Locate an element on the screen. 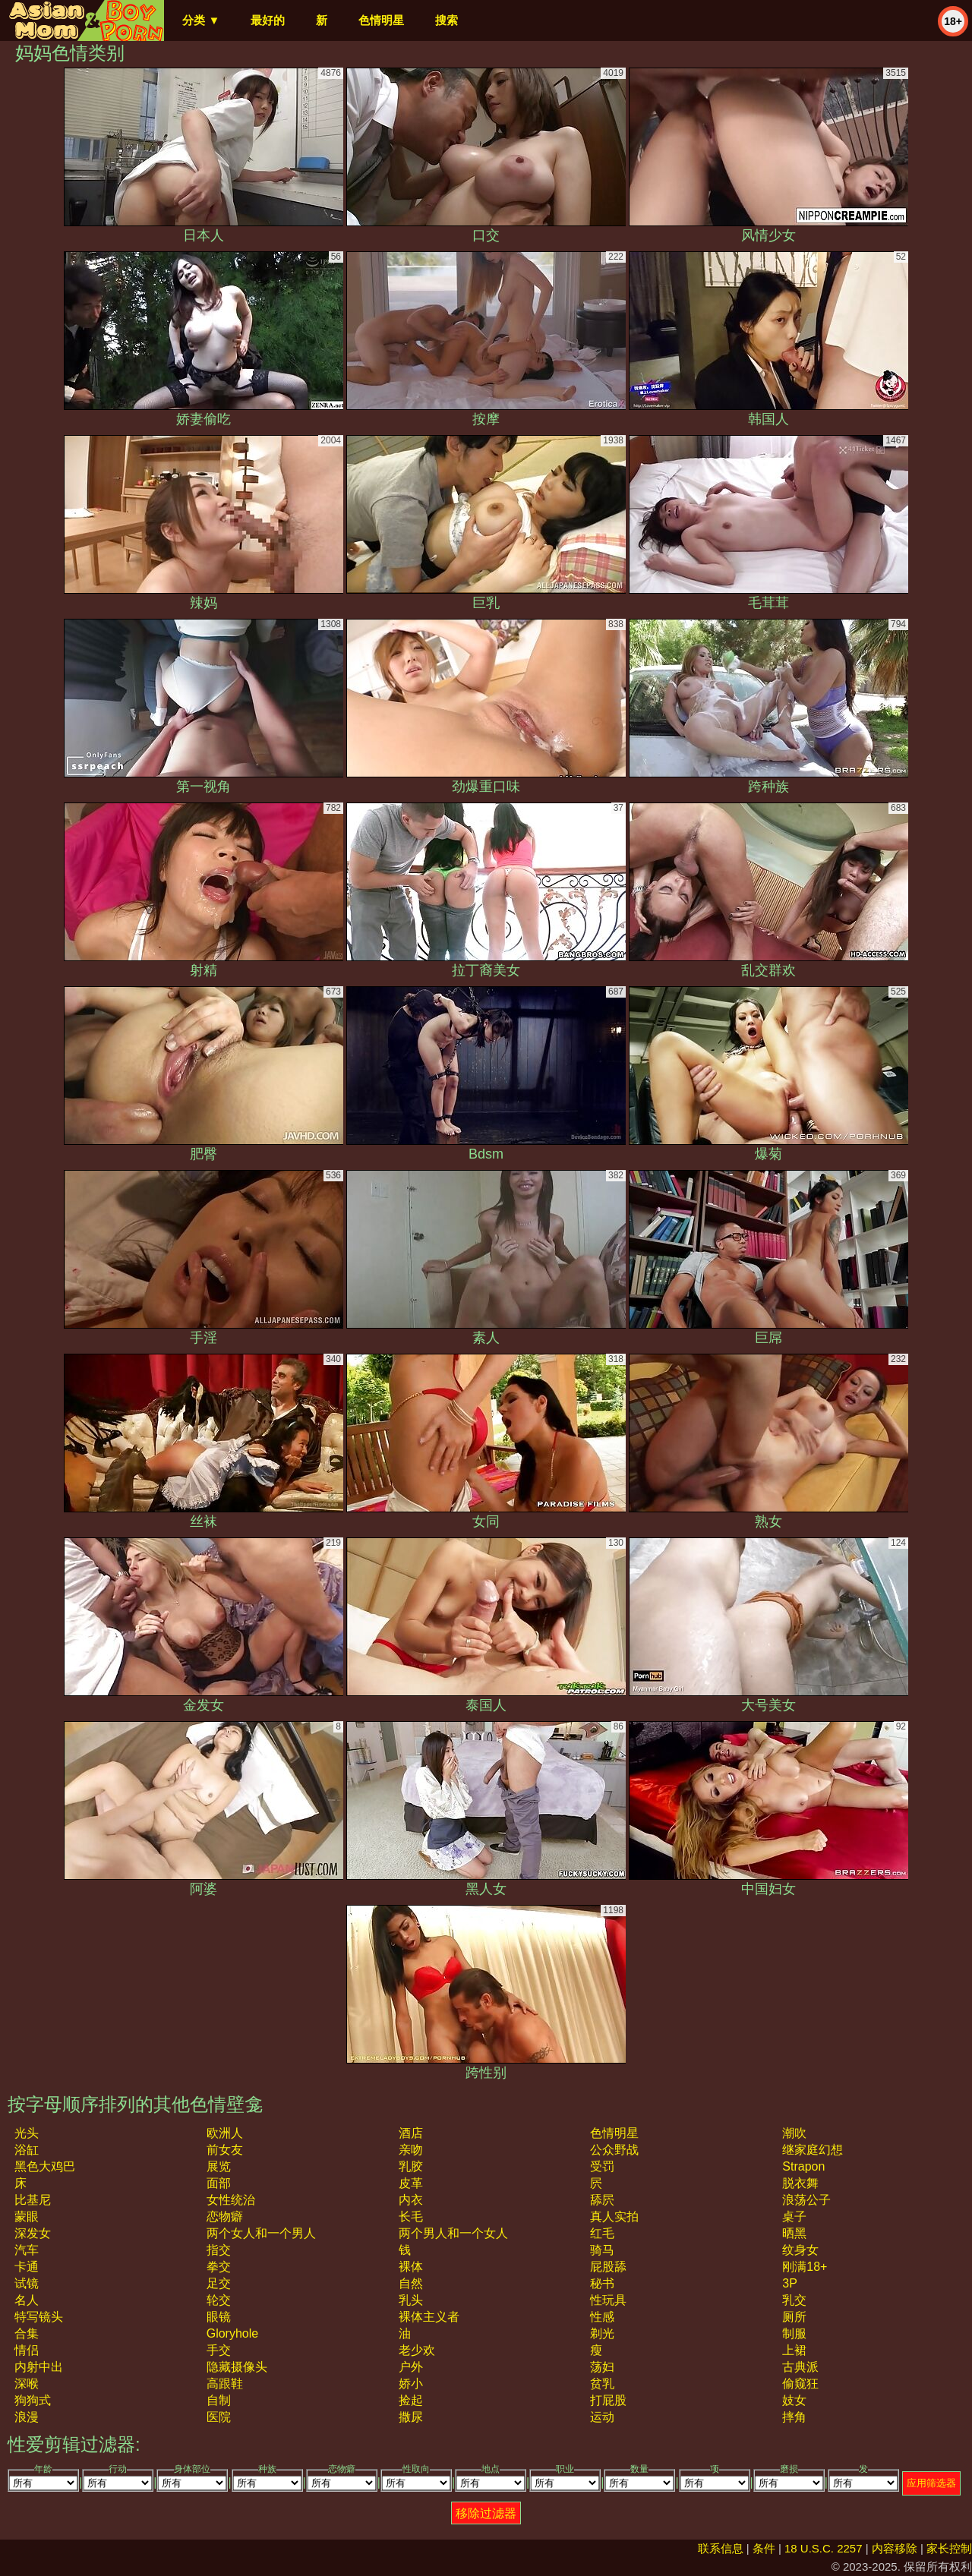 The width and height of the screenshot is (972, 2576). 深喉 is located at coordinates (26, 2383).